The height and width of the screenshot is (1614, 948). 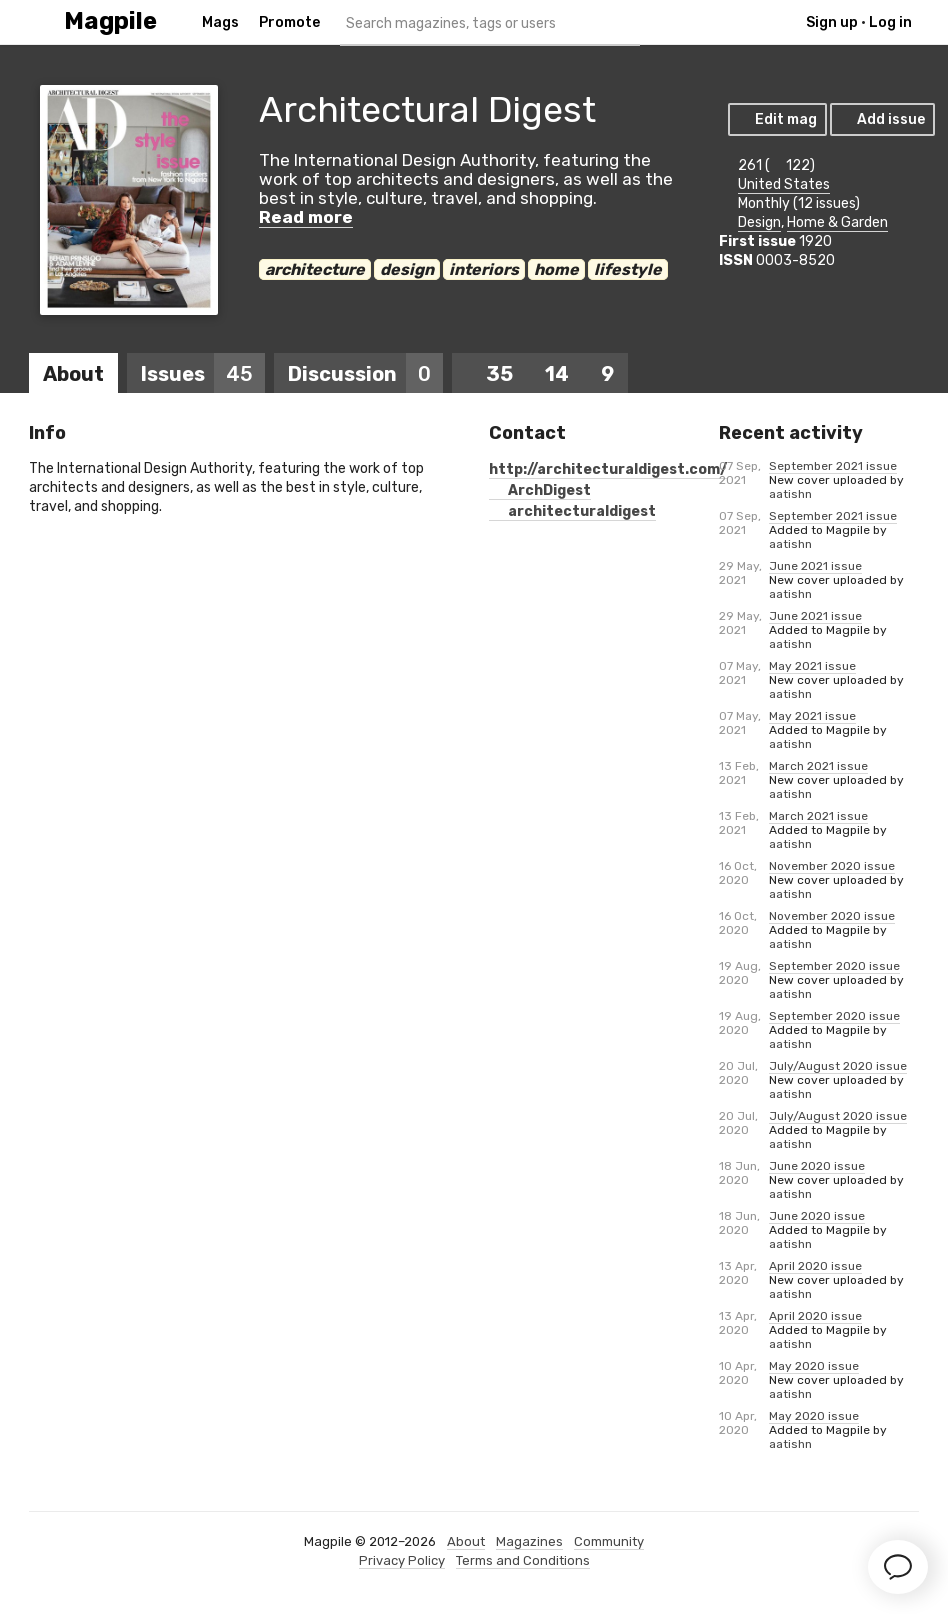 What do you see at coordinates (407, 269) in the screenshot?
I see `design` at bounding box center [407, 269].